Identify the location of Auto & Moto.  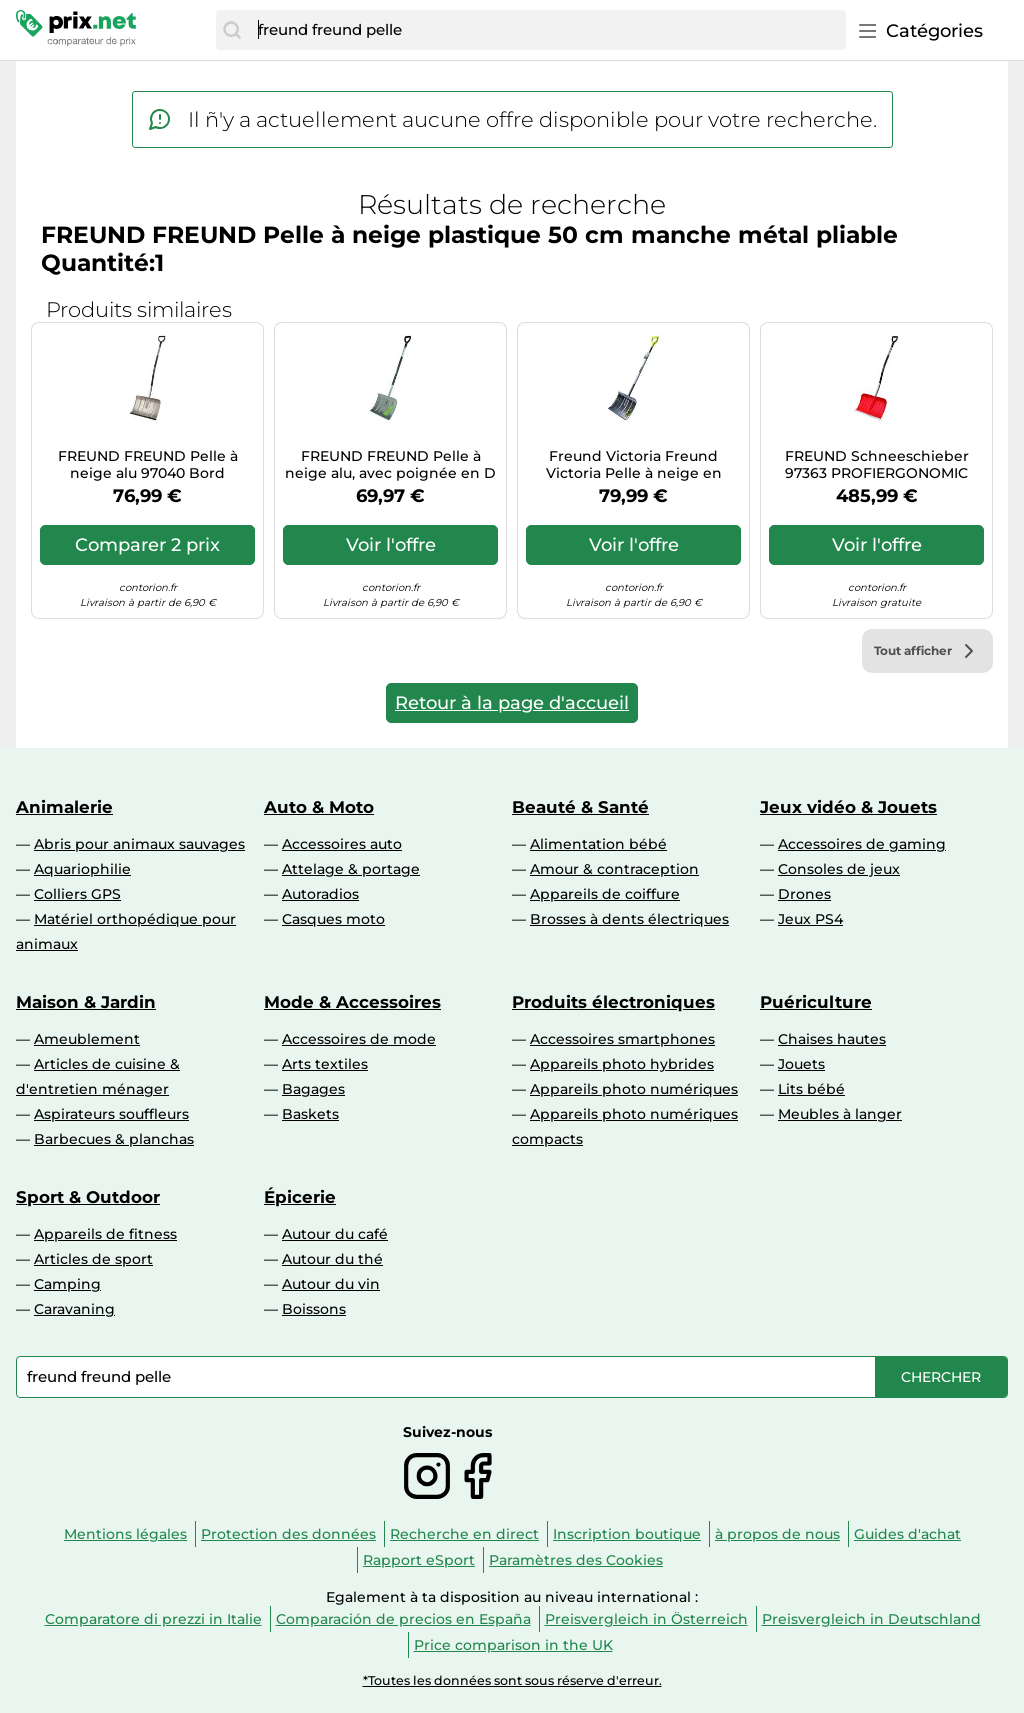
(319, 807).